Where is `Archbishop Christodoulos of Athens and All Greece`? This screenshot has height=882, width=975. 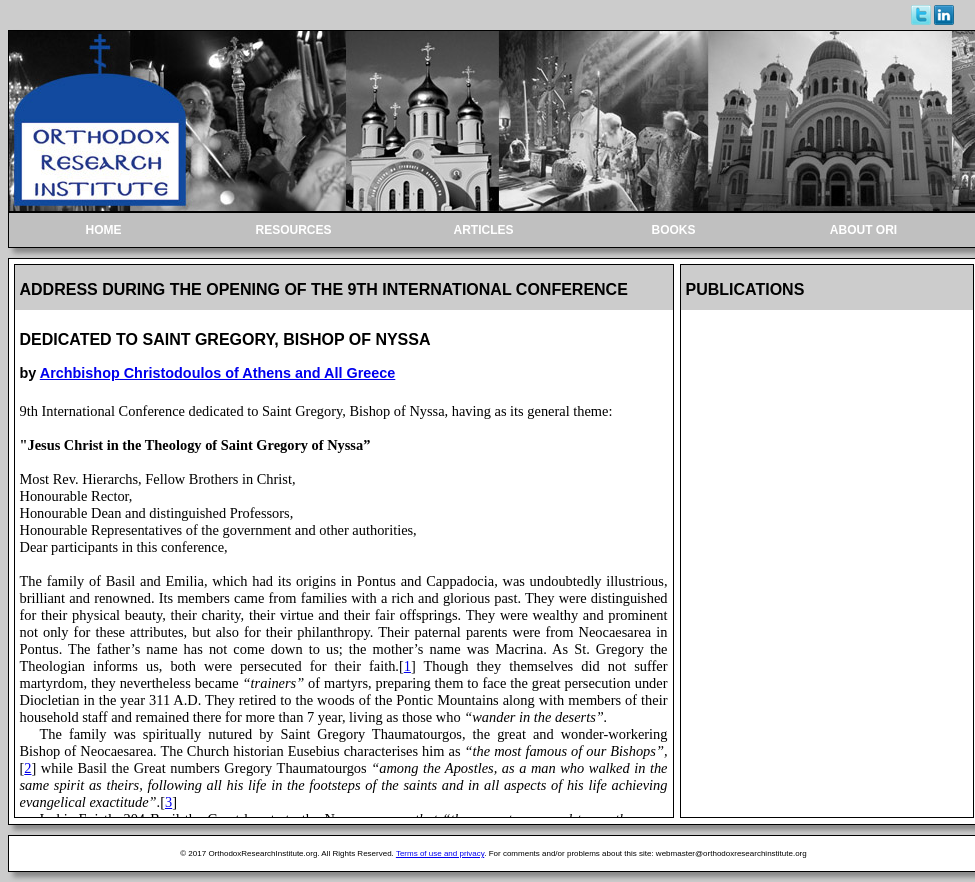 Archbishop Christodoulos of Athens and All Greece is located at coordinates (218, 373).